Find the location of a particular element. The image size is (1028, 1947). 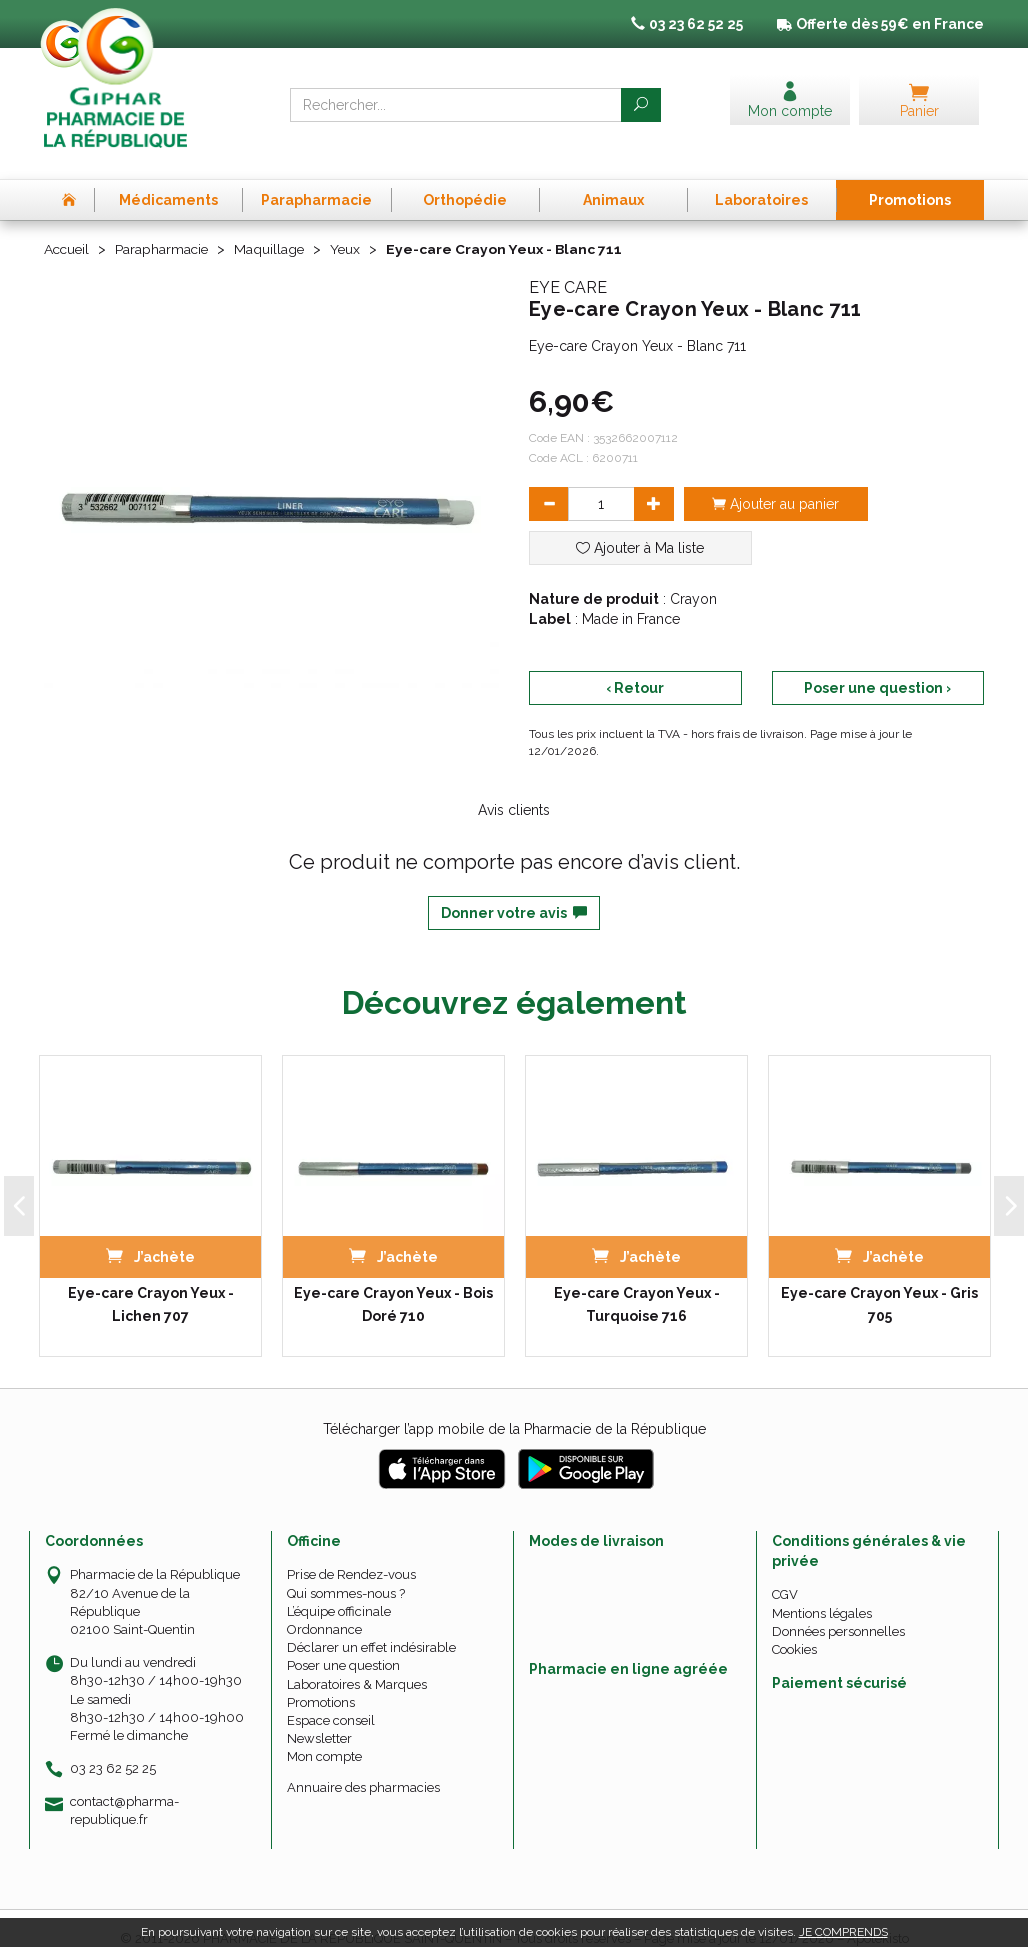

Mon compte is located at coordinates (324, 1735).